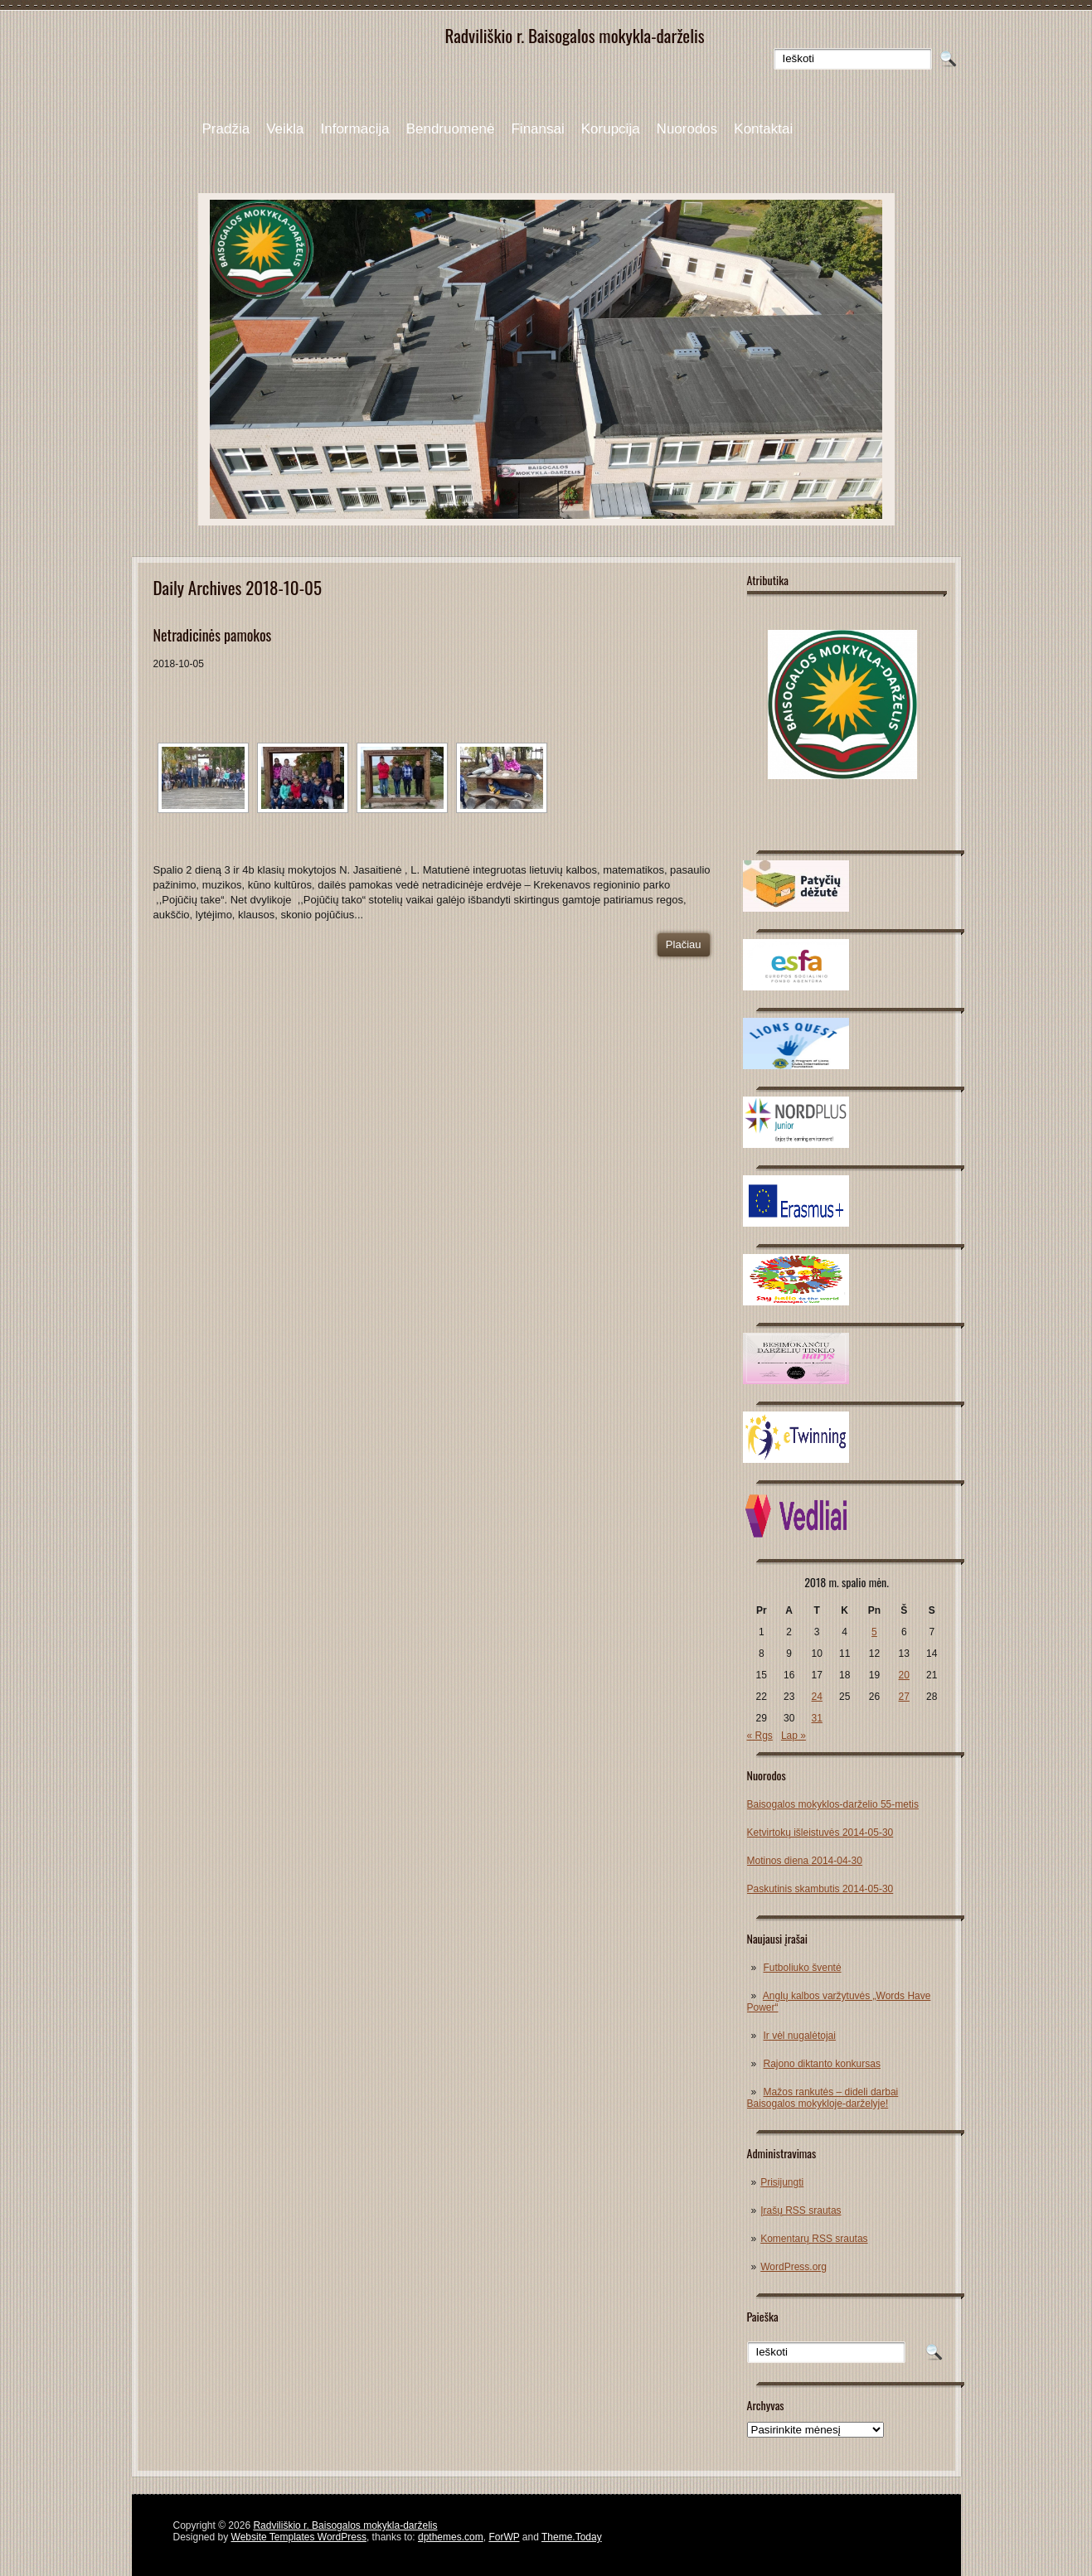 This screenshot has width=1092, height=2576. What do you see at coordinates (683, 944) in the screenshot?
I see `Plačiau` at bounding box center [683, 944].